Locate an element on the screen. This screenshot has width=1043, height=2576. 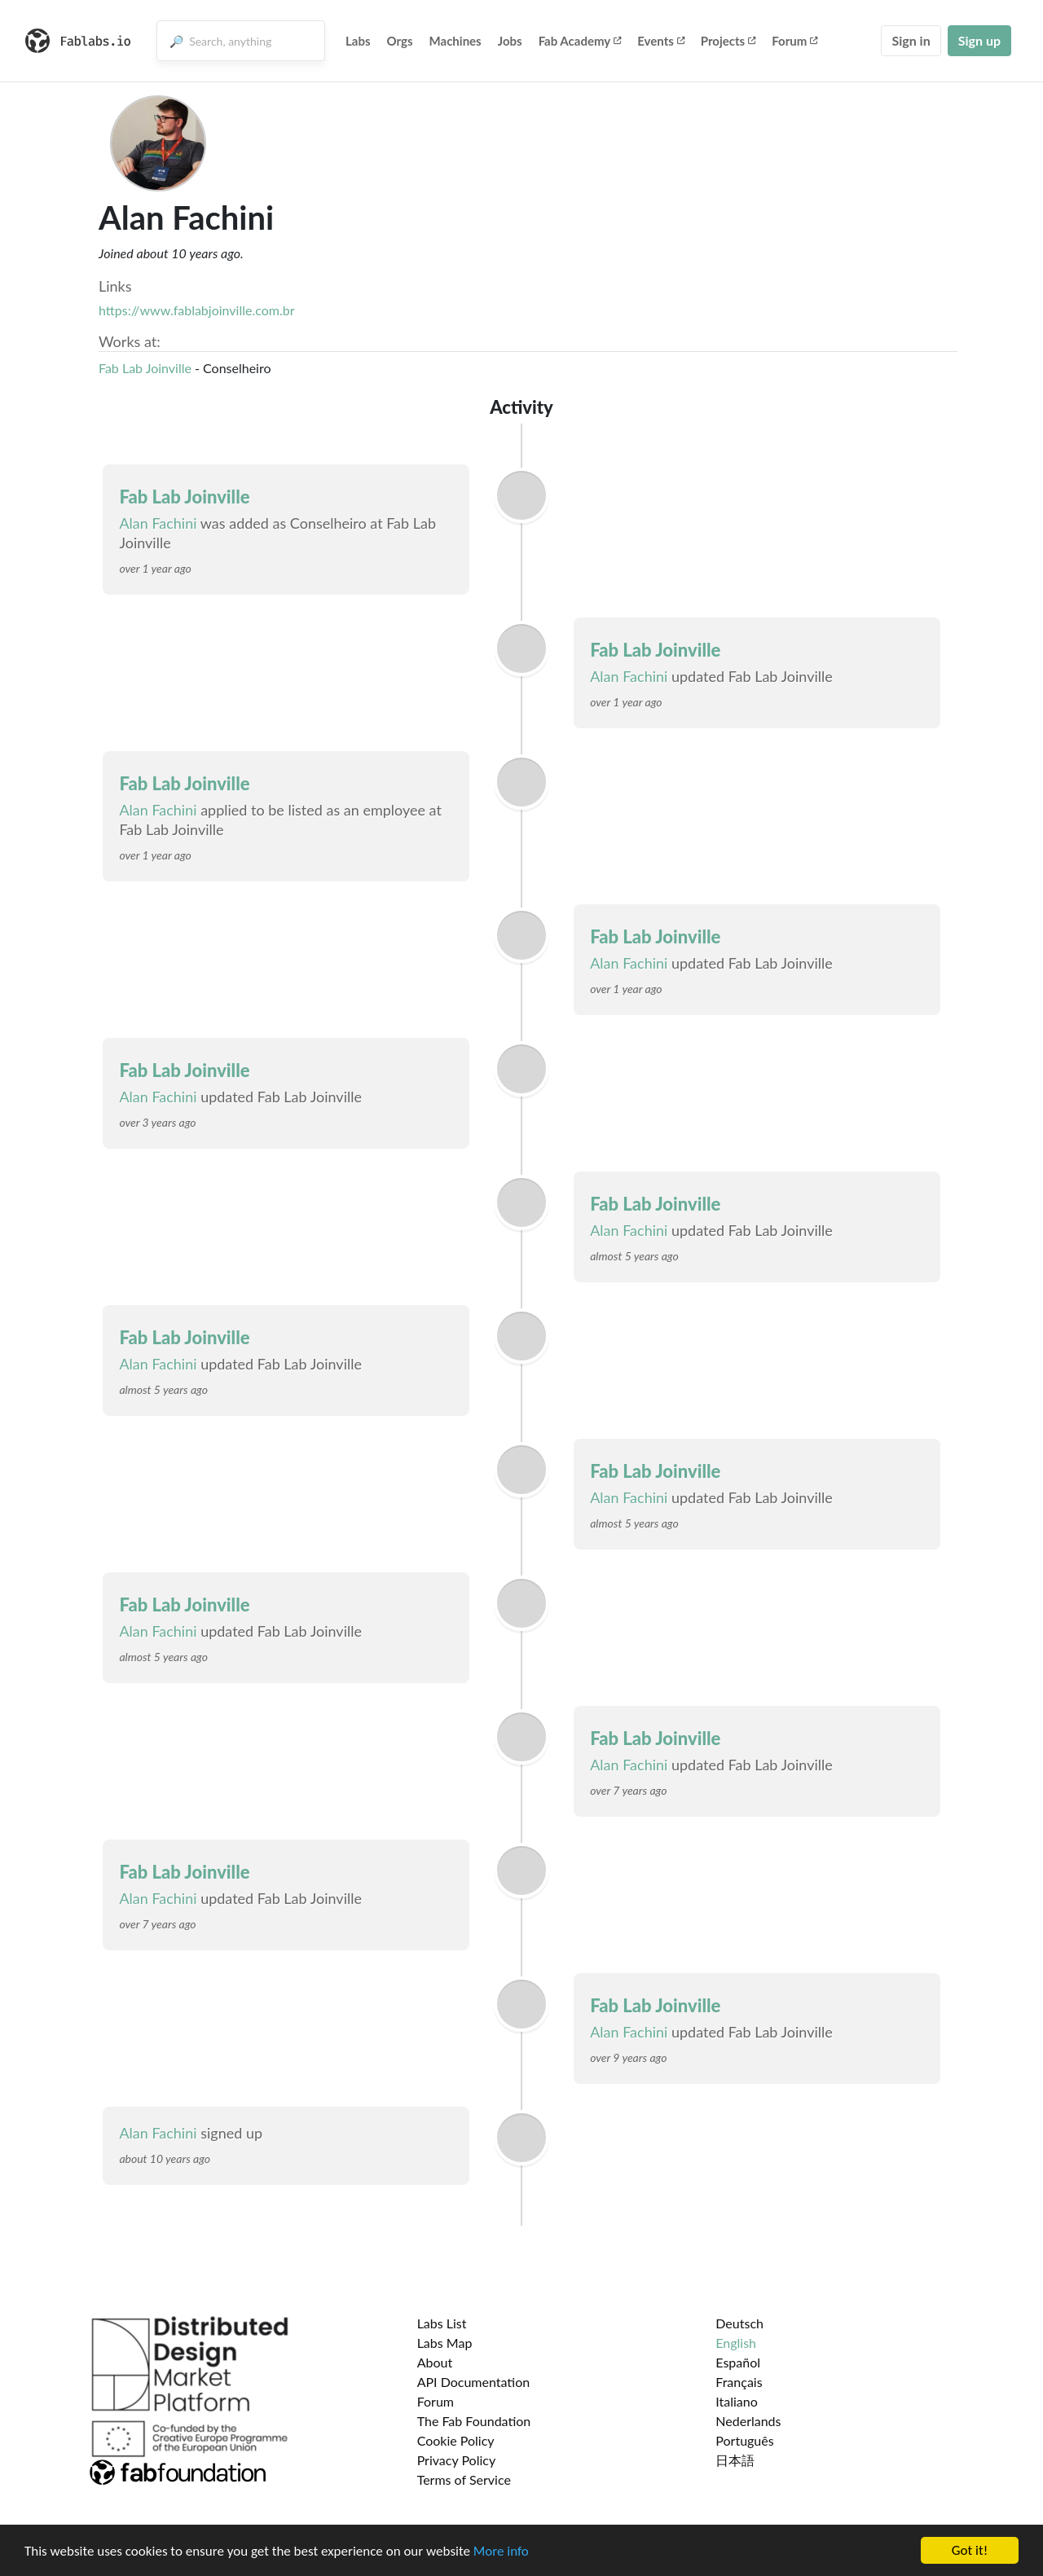
Deutsch is located at coordinates (739, 2323).